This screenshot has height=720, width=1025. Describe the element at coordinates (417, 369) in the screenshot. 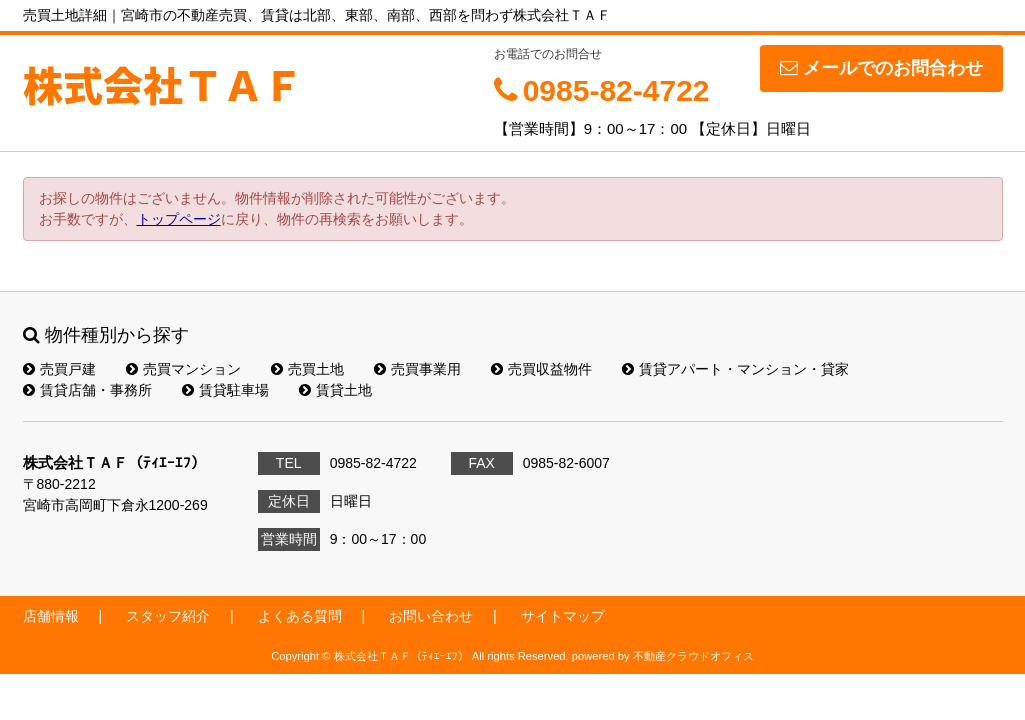

I see `売買事業用` at that location.